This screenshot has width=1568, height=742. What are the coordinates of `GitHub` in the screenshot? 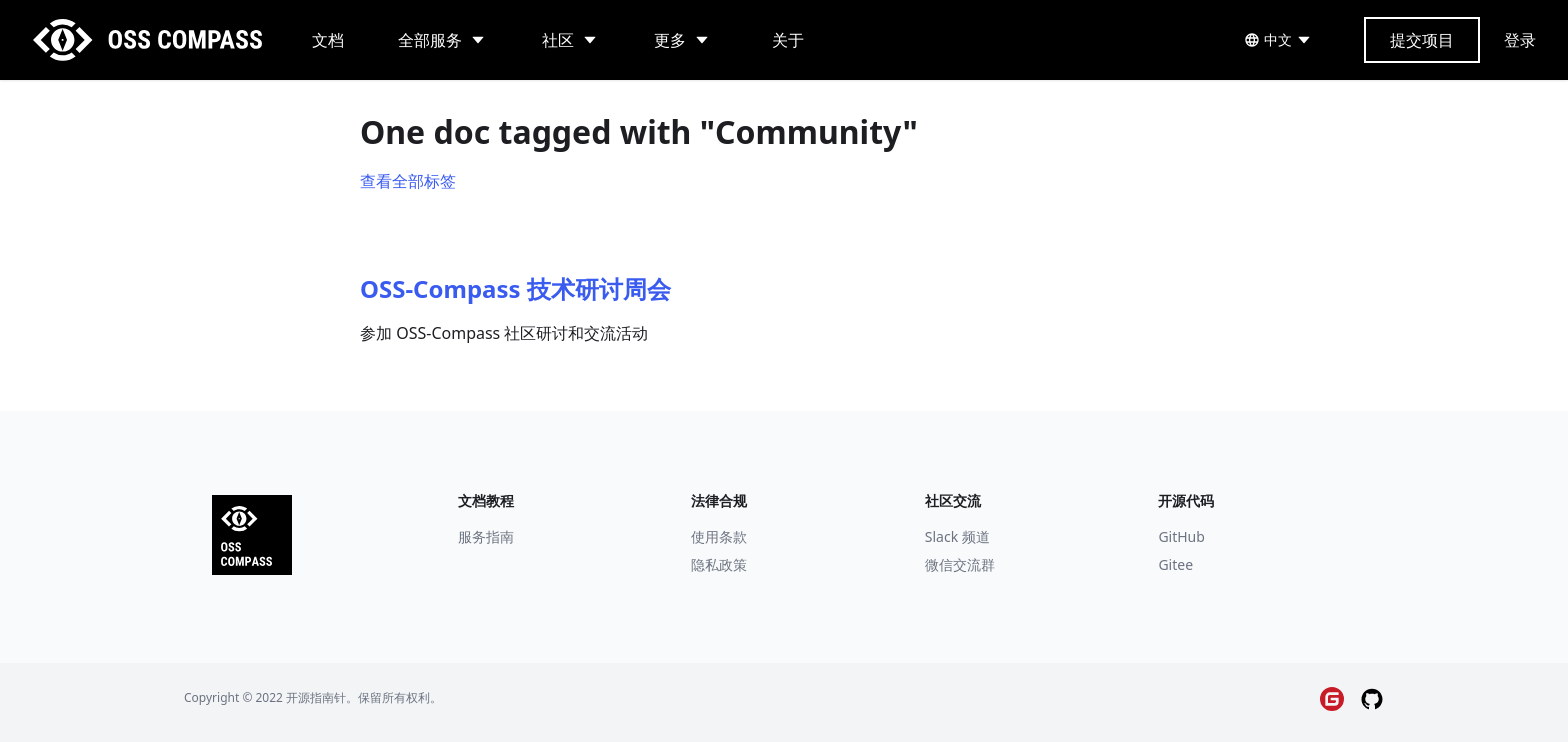 It's located at (1181, 536).